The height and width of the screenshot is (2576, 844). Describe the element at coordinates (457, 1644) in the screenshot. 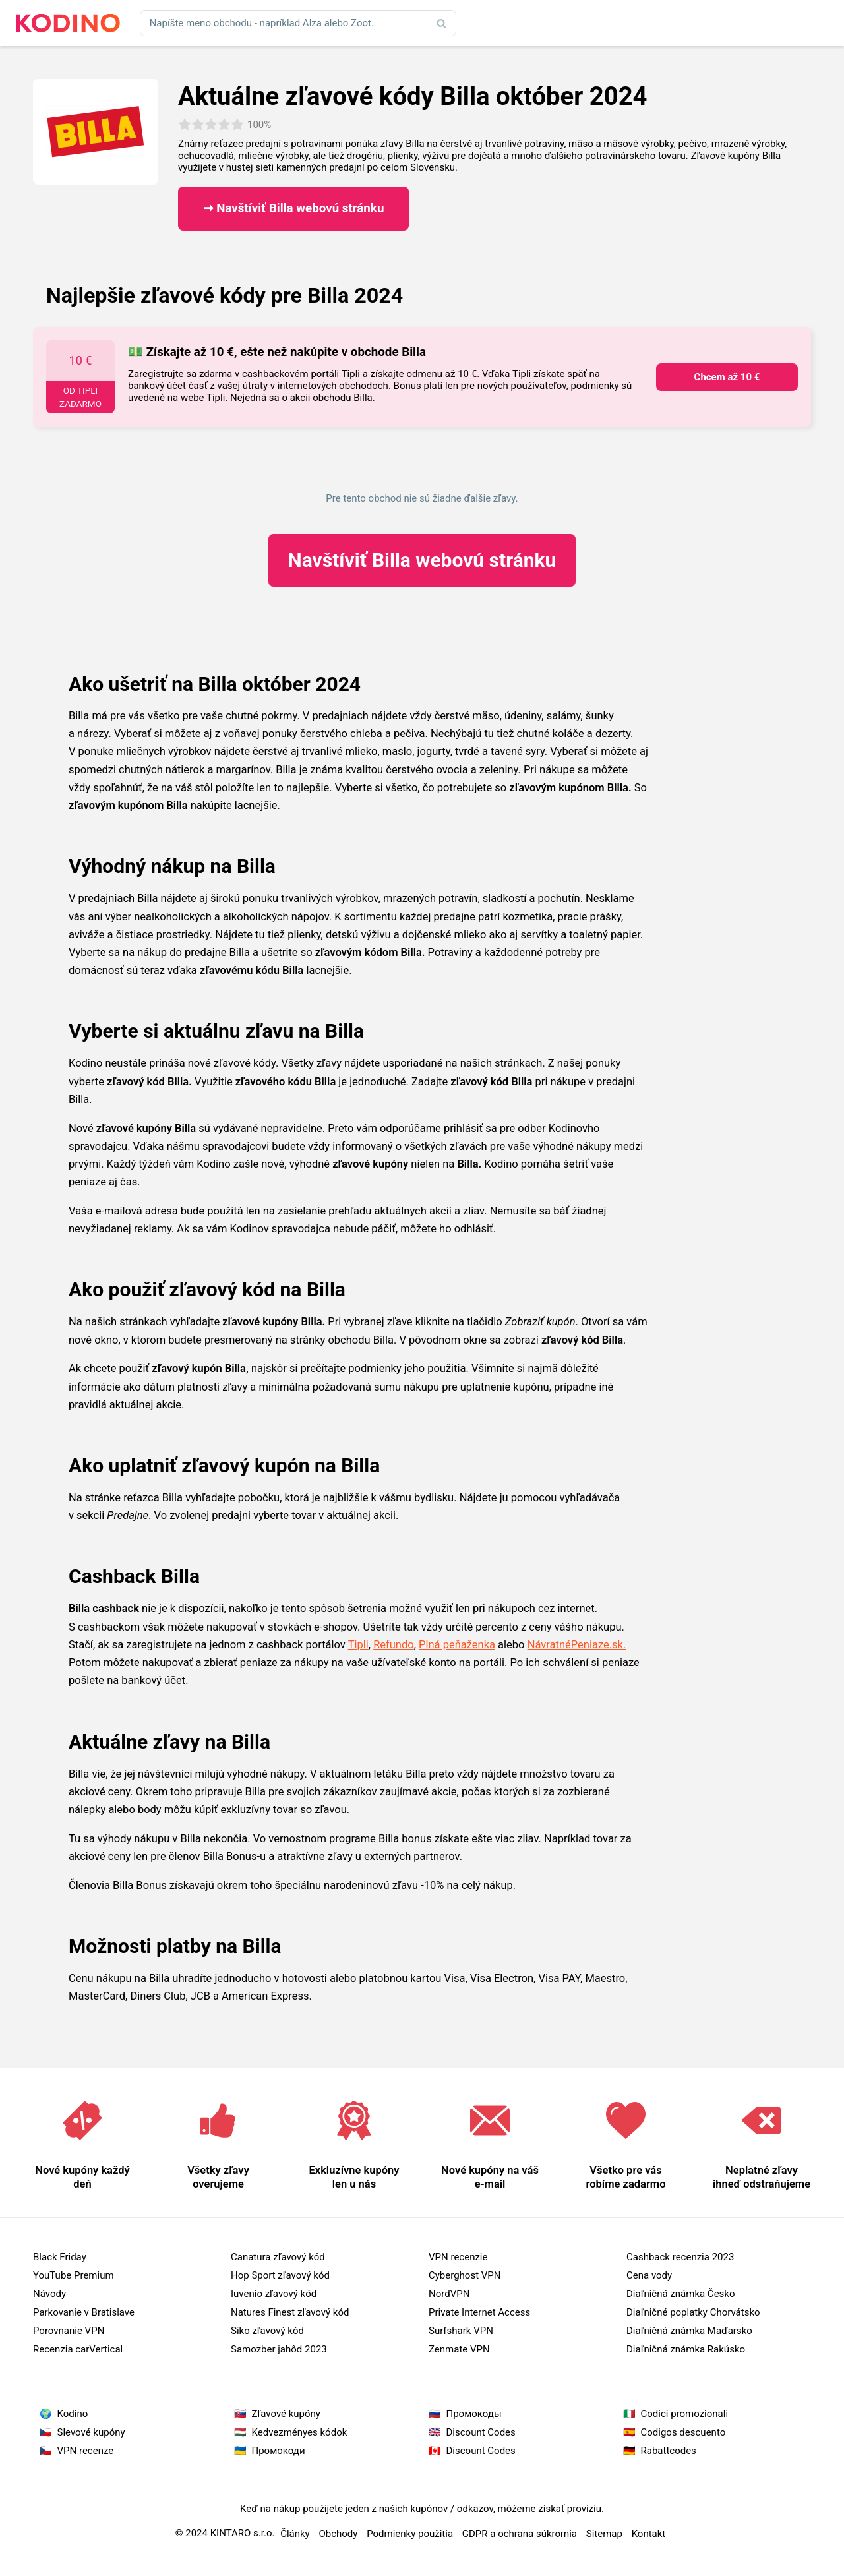

I see `Plná peňaženka` at that location.